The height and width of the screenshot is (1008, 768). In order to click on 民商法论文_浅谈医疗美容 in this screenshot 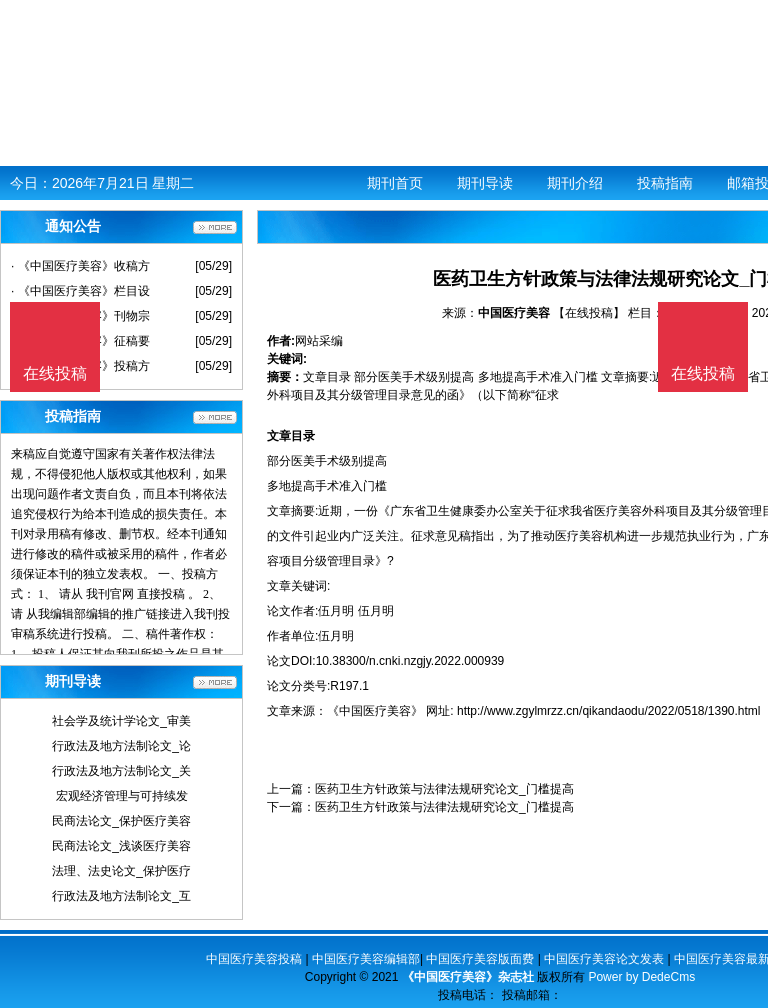, I will do `click(121, 846)`.